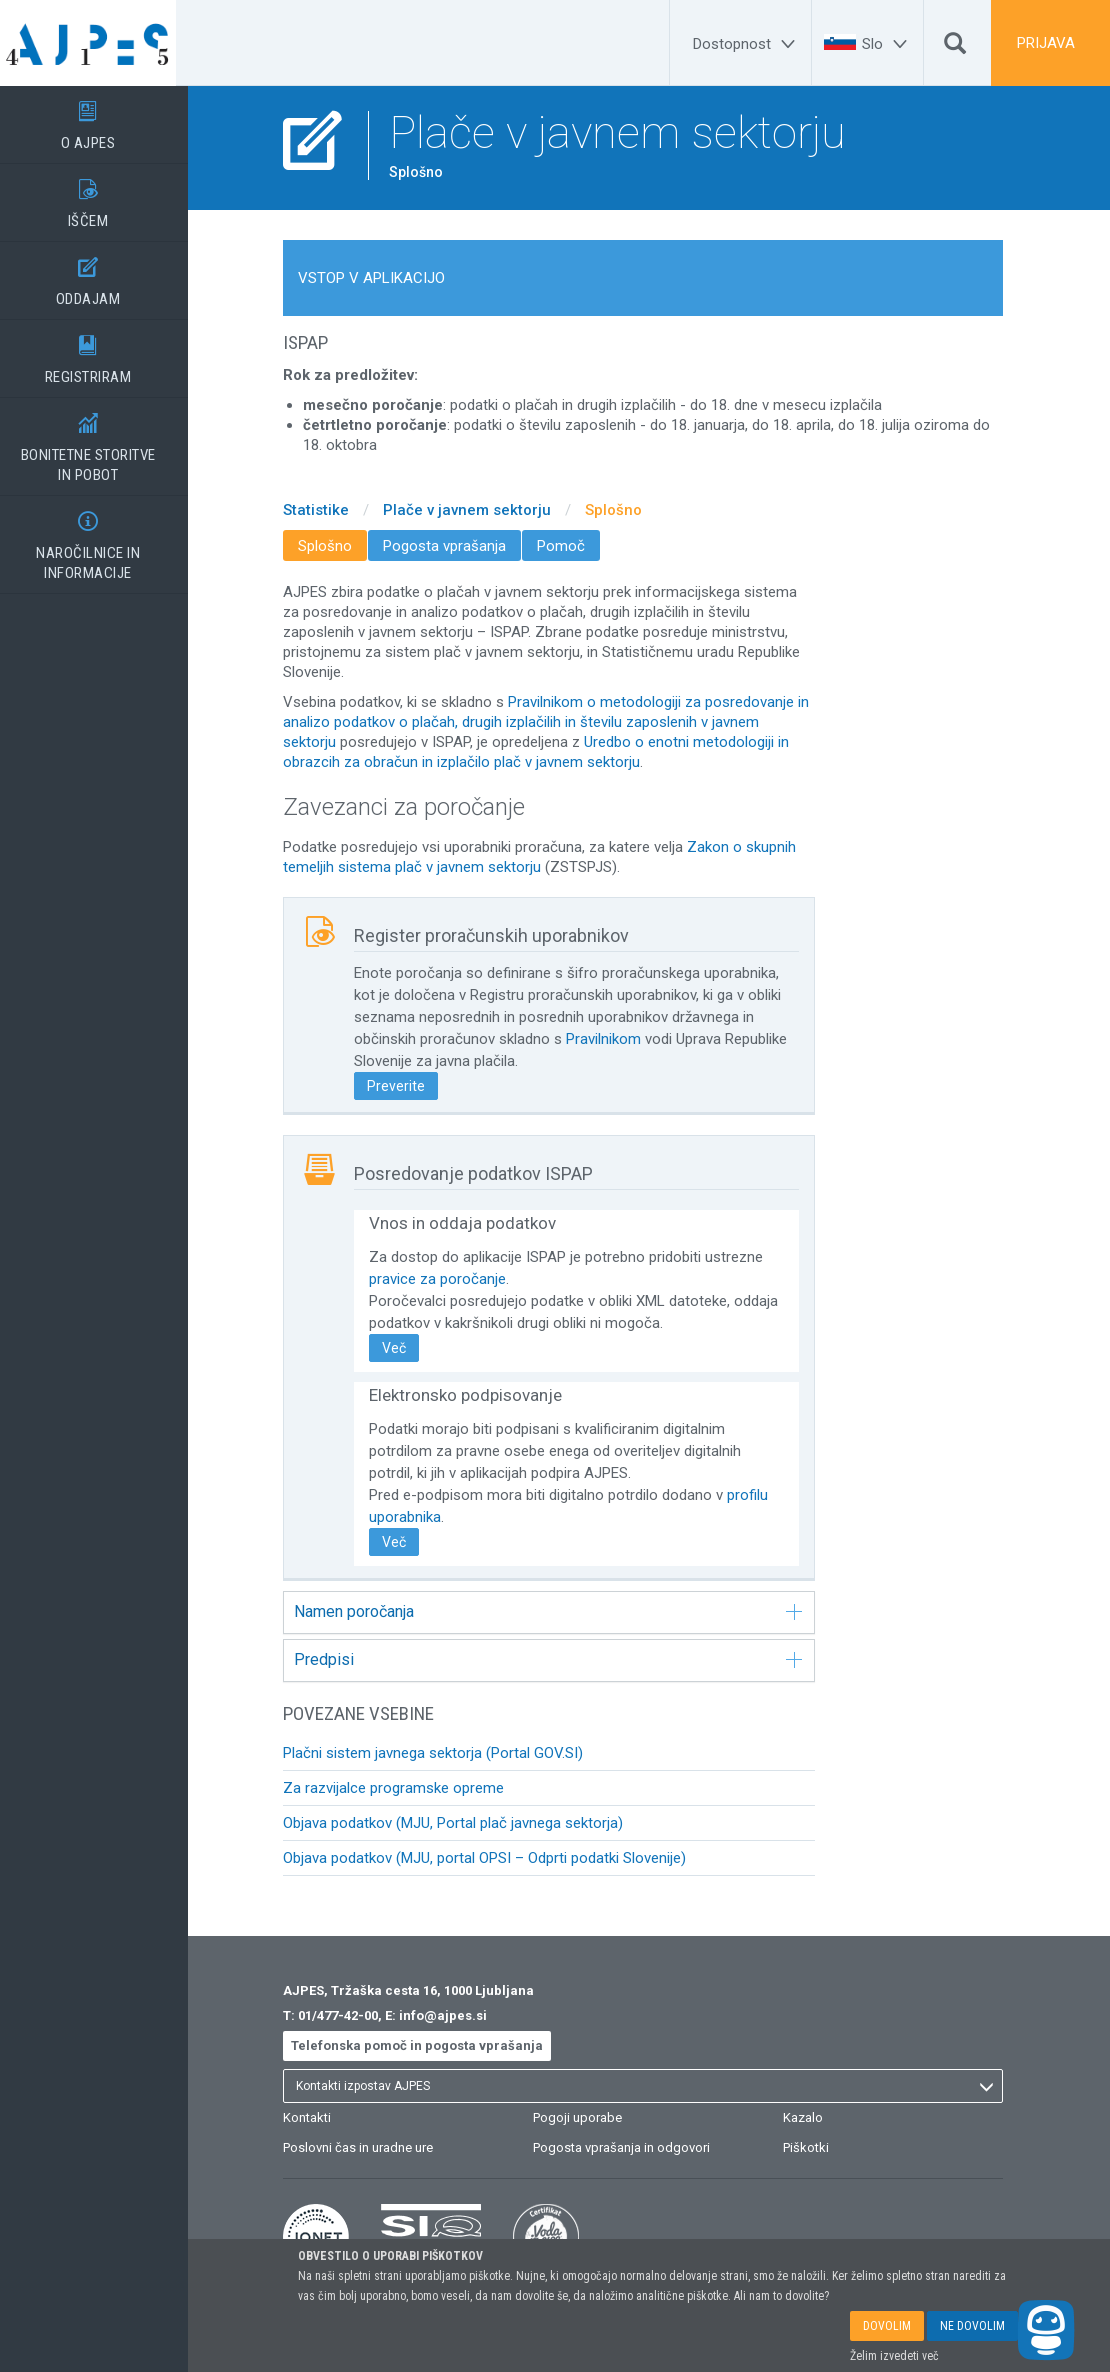 The height and width of the screenshot is (2372, 1110). What do you see at coordinates (383, 278) in the screenshot?
I see `VSTOP V APLIKACIJO` at bounding box center [383, 278].